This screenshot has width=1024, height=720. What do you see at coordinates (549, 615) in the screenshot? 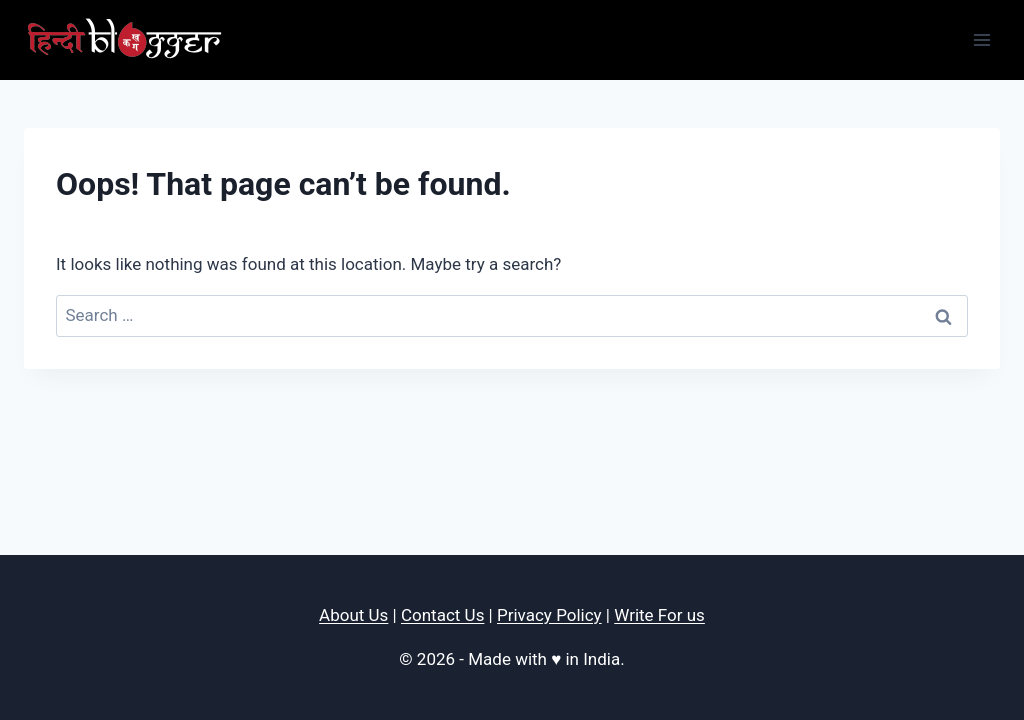
I see `Privacy Policy` at bounding box center [549, 615].